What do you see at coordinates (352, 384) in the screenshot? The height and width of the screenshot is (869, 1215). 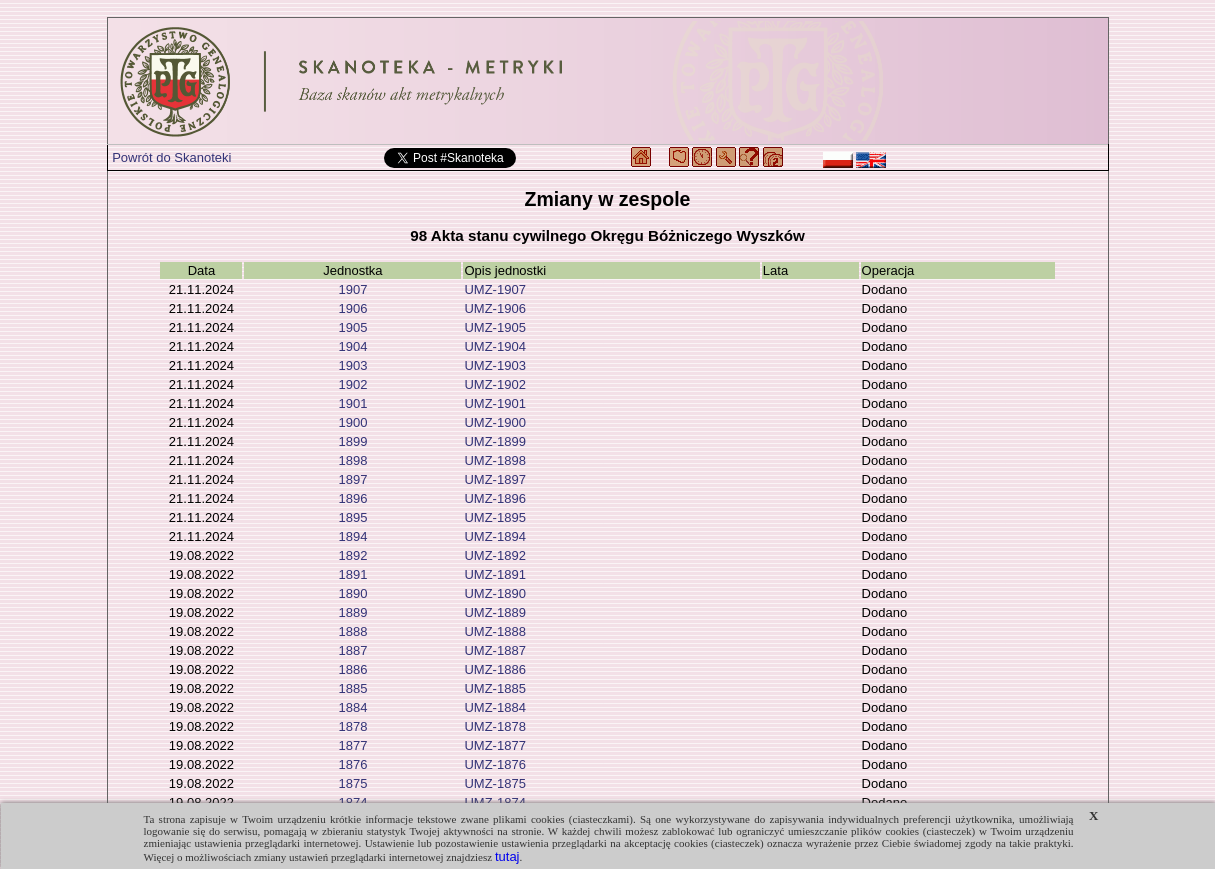 I see `1902` at bounding box center [352, 384].